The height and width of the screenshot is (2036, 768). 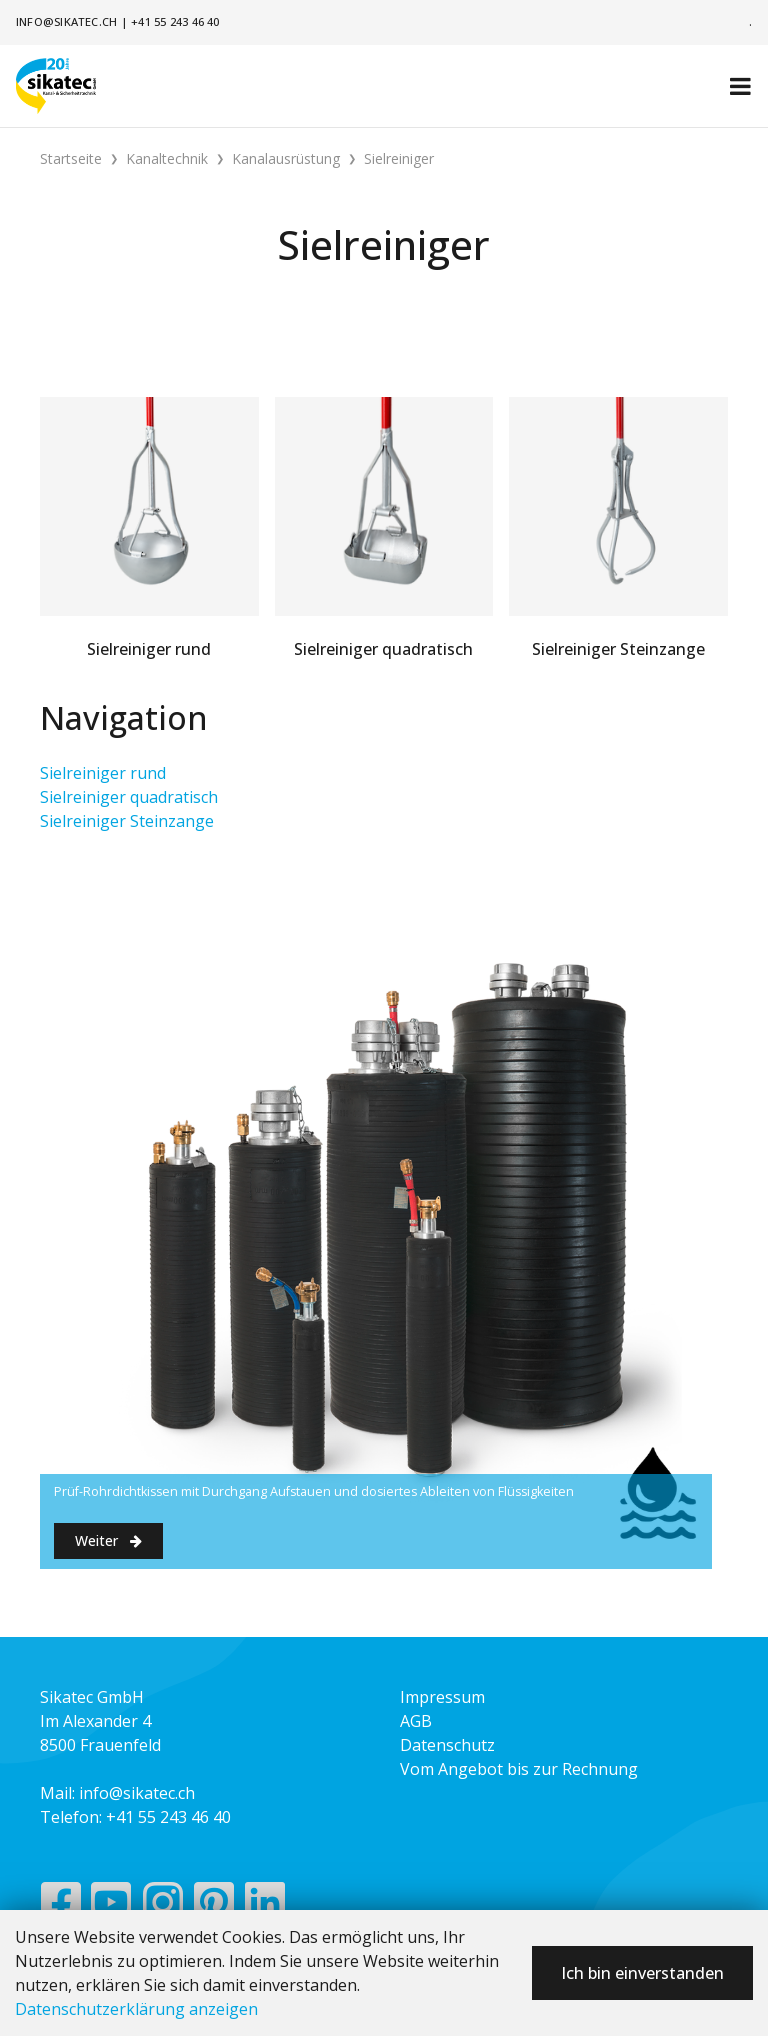 I want to click on [Facebook], so click(x=60, y=1907).